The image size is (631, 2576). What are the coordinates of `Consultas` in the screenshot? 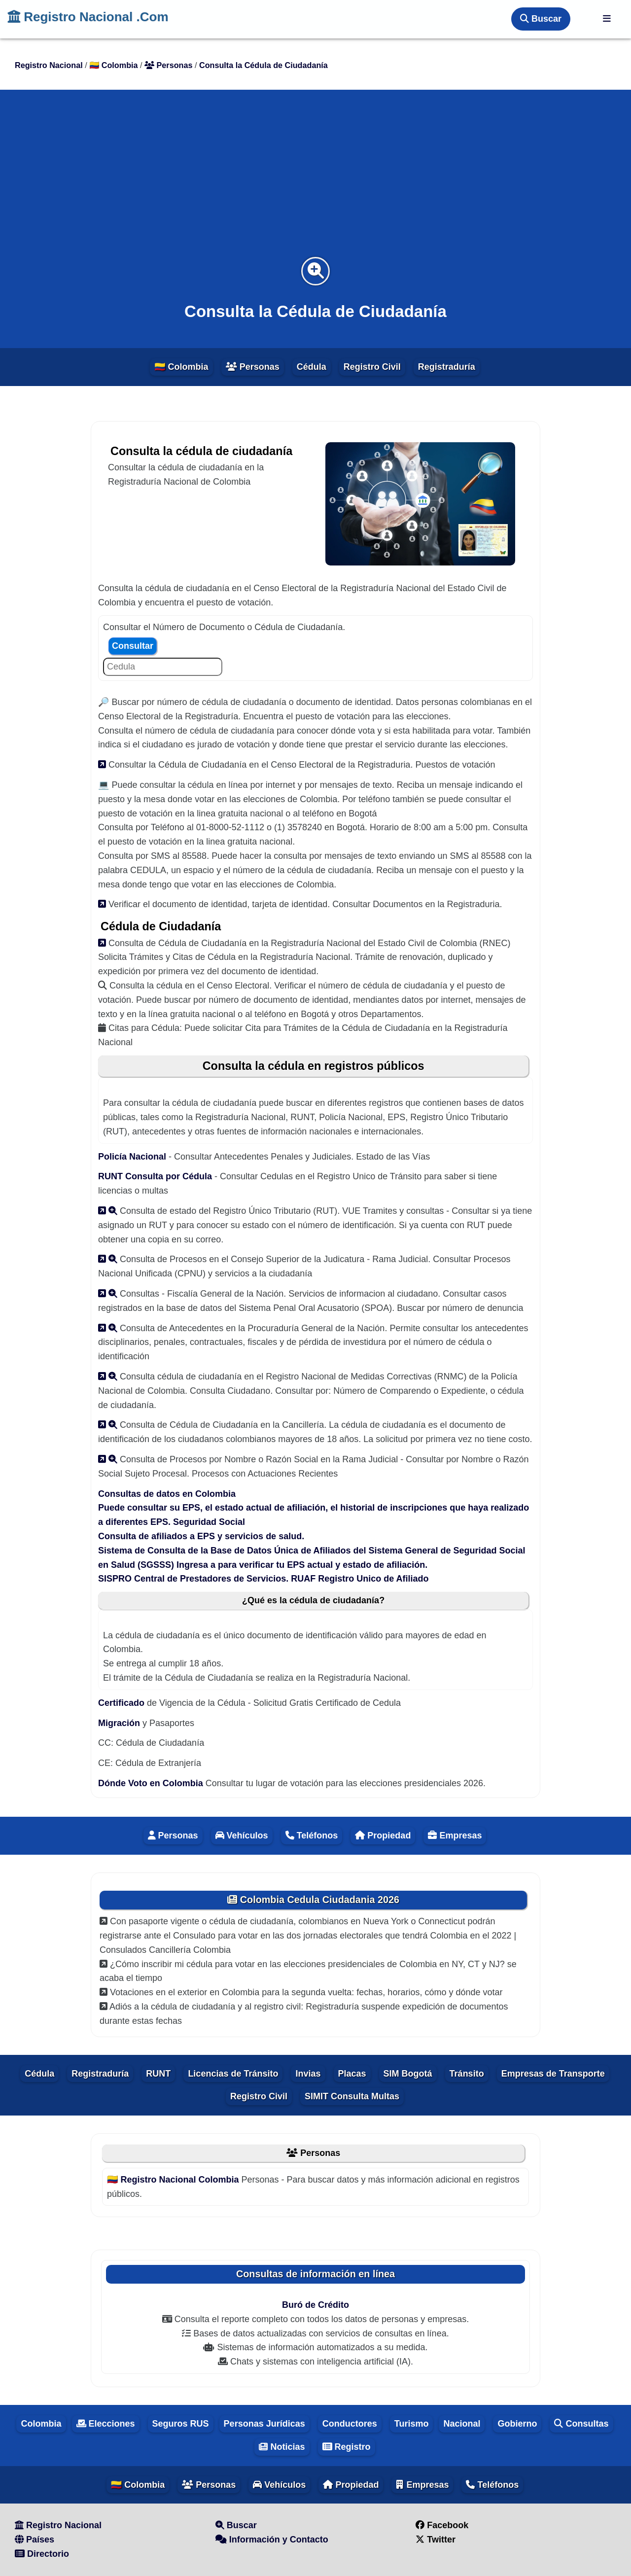 It's located at (581, 2424).